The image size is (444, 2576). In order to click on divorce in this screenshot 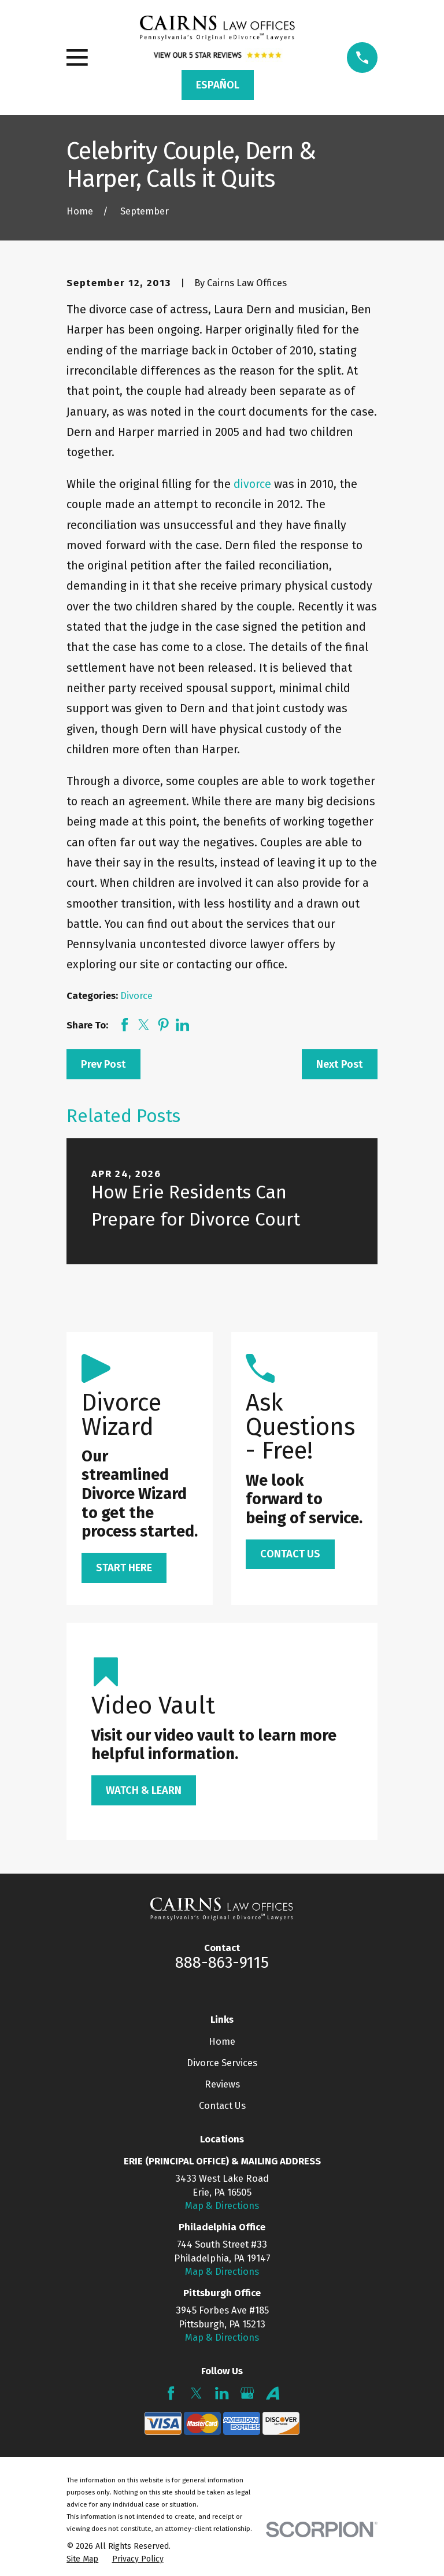, I will do `click(252, 484)`.